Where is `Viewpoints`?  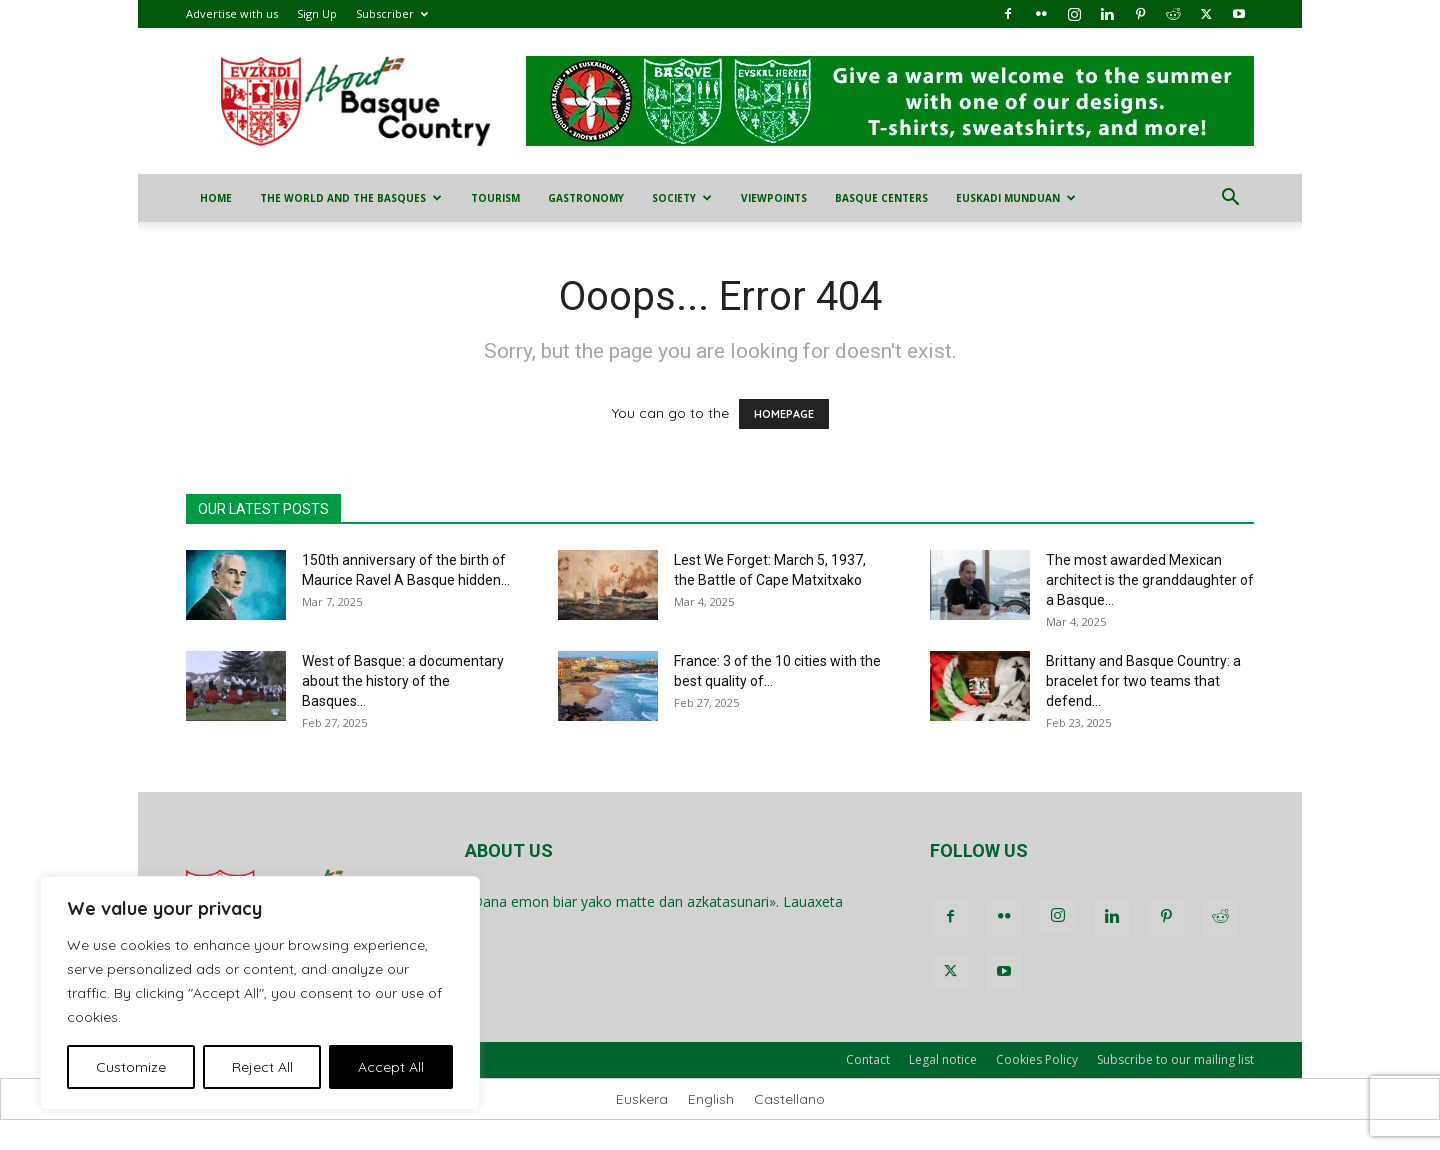
Viewpoints is located at coordinates (774, 198).